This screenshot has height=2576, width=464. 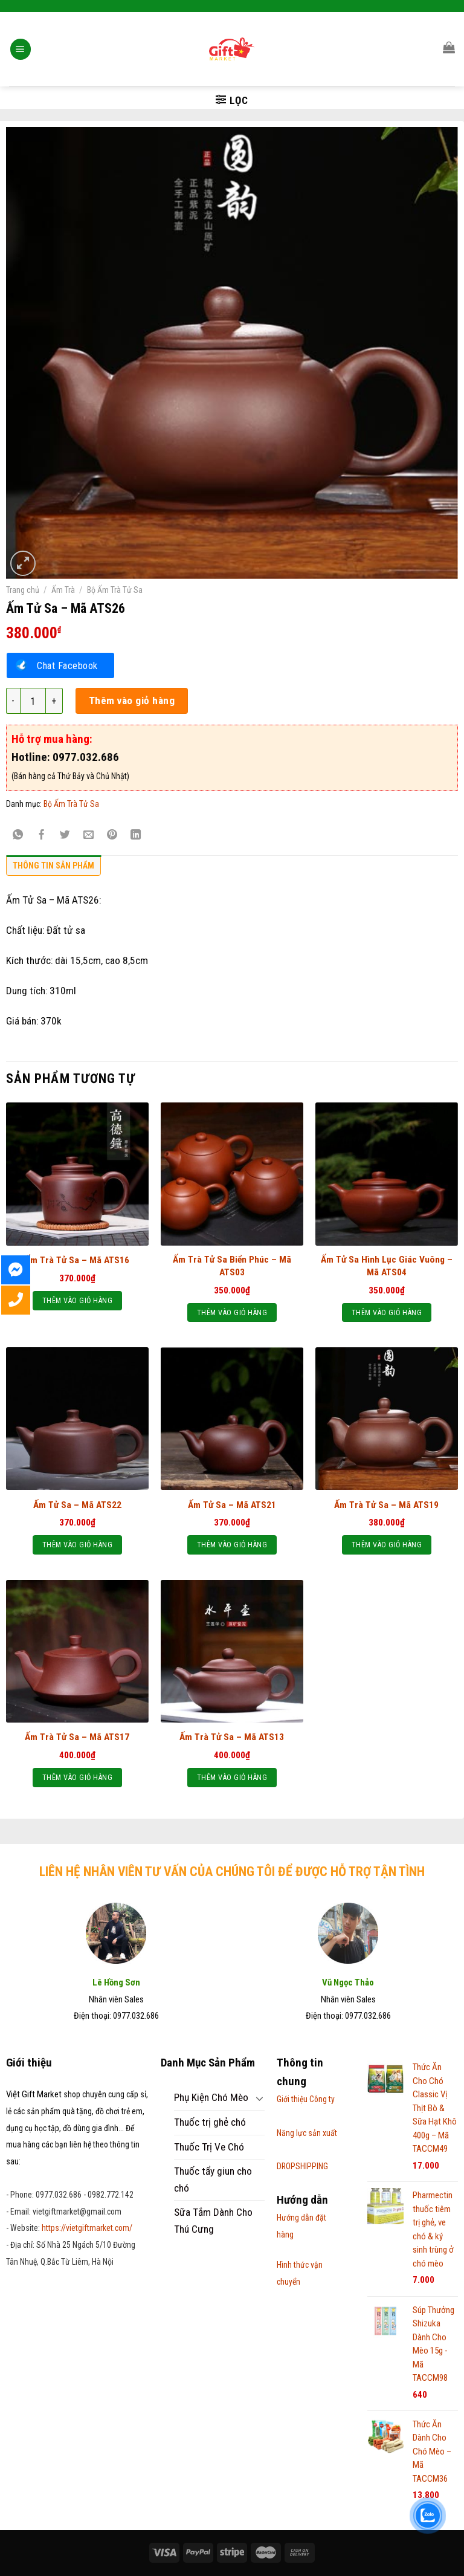 What do you see at coordinates (307, 2133) in the screenshot?
I see `Năng lực sản xuất` at bounding box center [307, 2133].